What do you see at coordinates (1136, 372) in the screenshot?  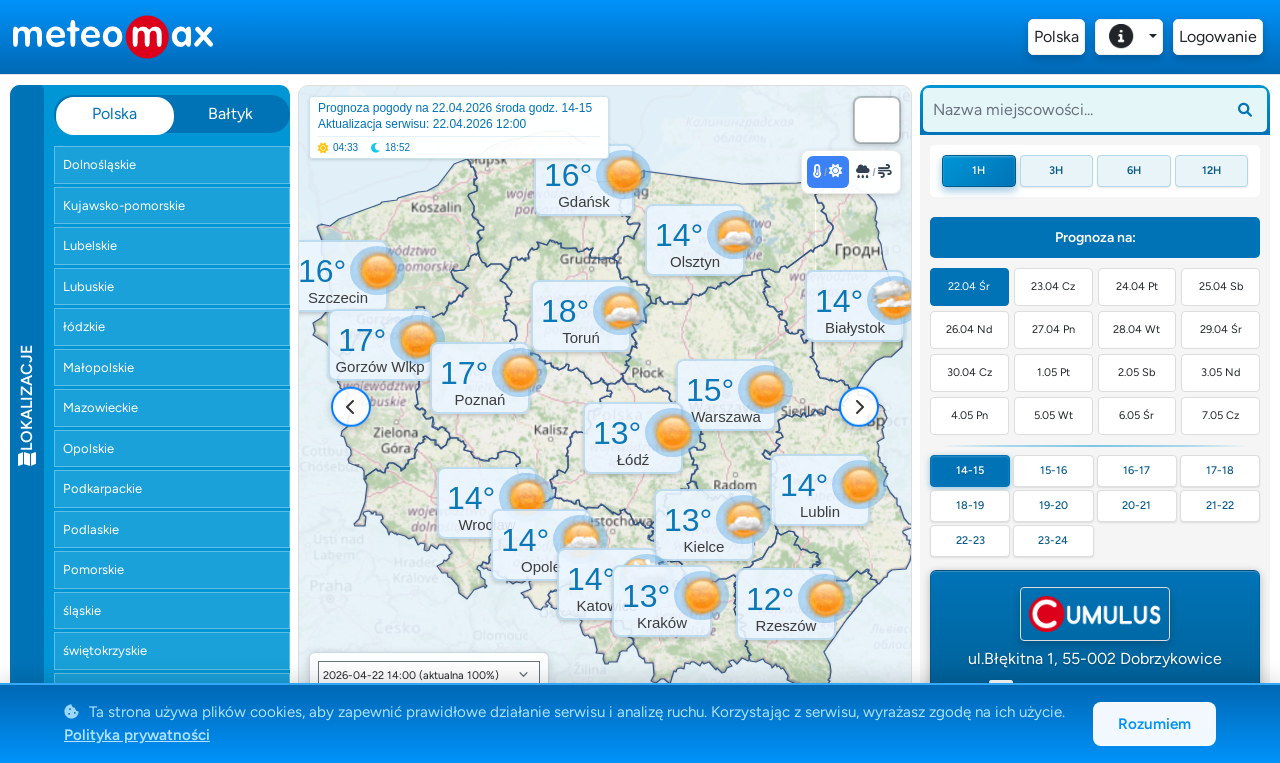 I see `2.05 Sb` at bounding box center [1136, 372].